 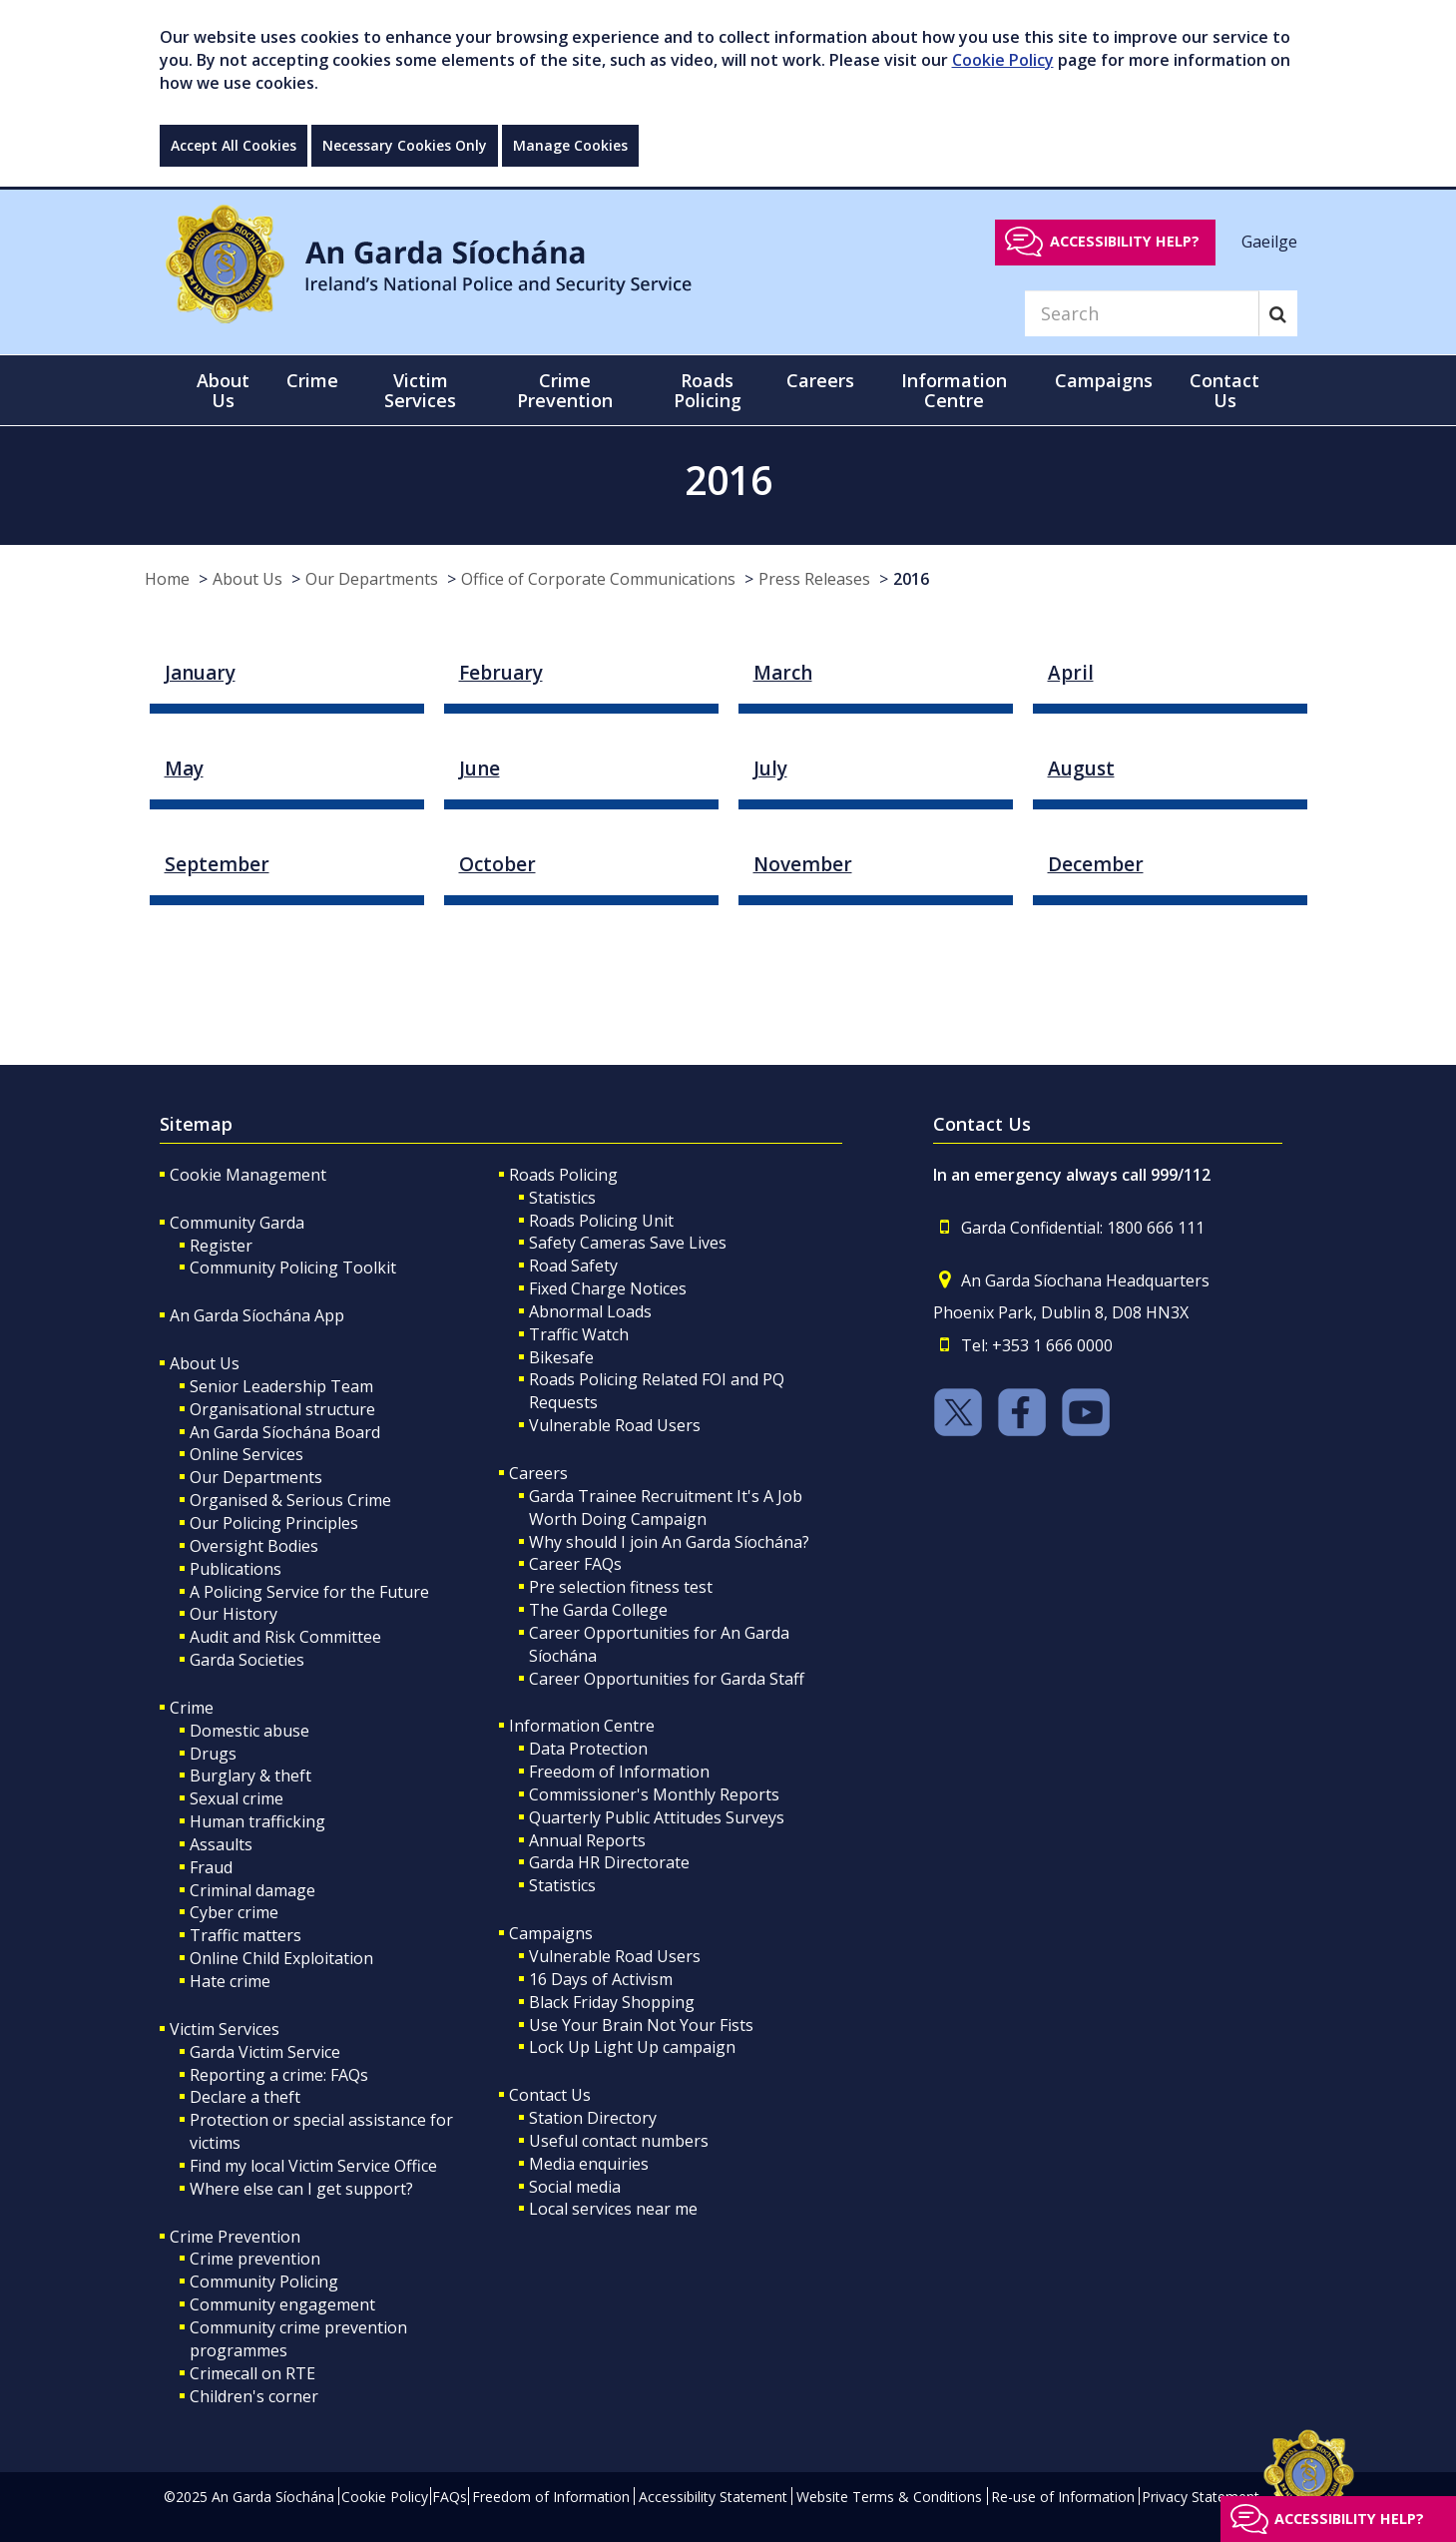 What do you see at coordinates (615, 1425) in the screenshot?
I see `Vulnerable Road Users` at bounding box center [615, 1425].